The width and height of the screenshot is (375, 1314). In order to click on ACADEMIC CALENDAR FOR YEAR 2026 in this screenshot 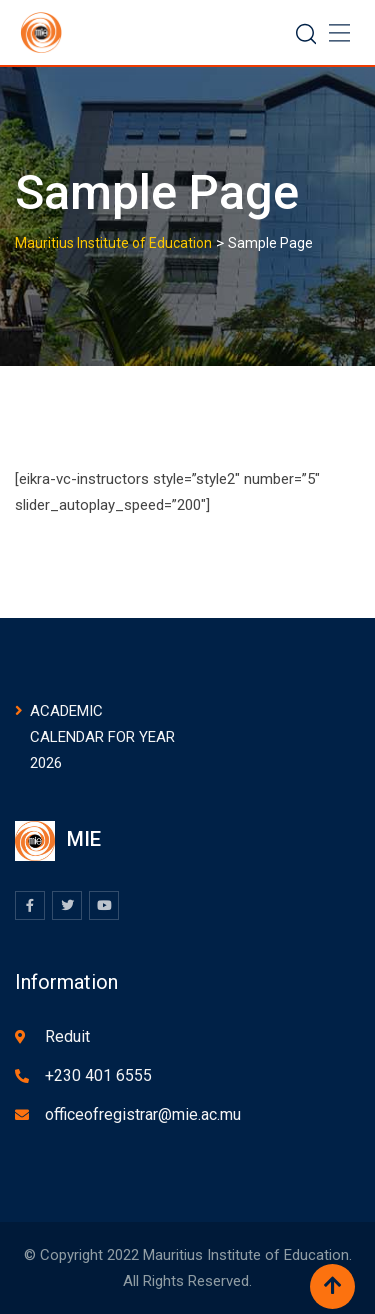, I will do `click(102, 737)`.